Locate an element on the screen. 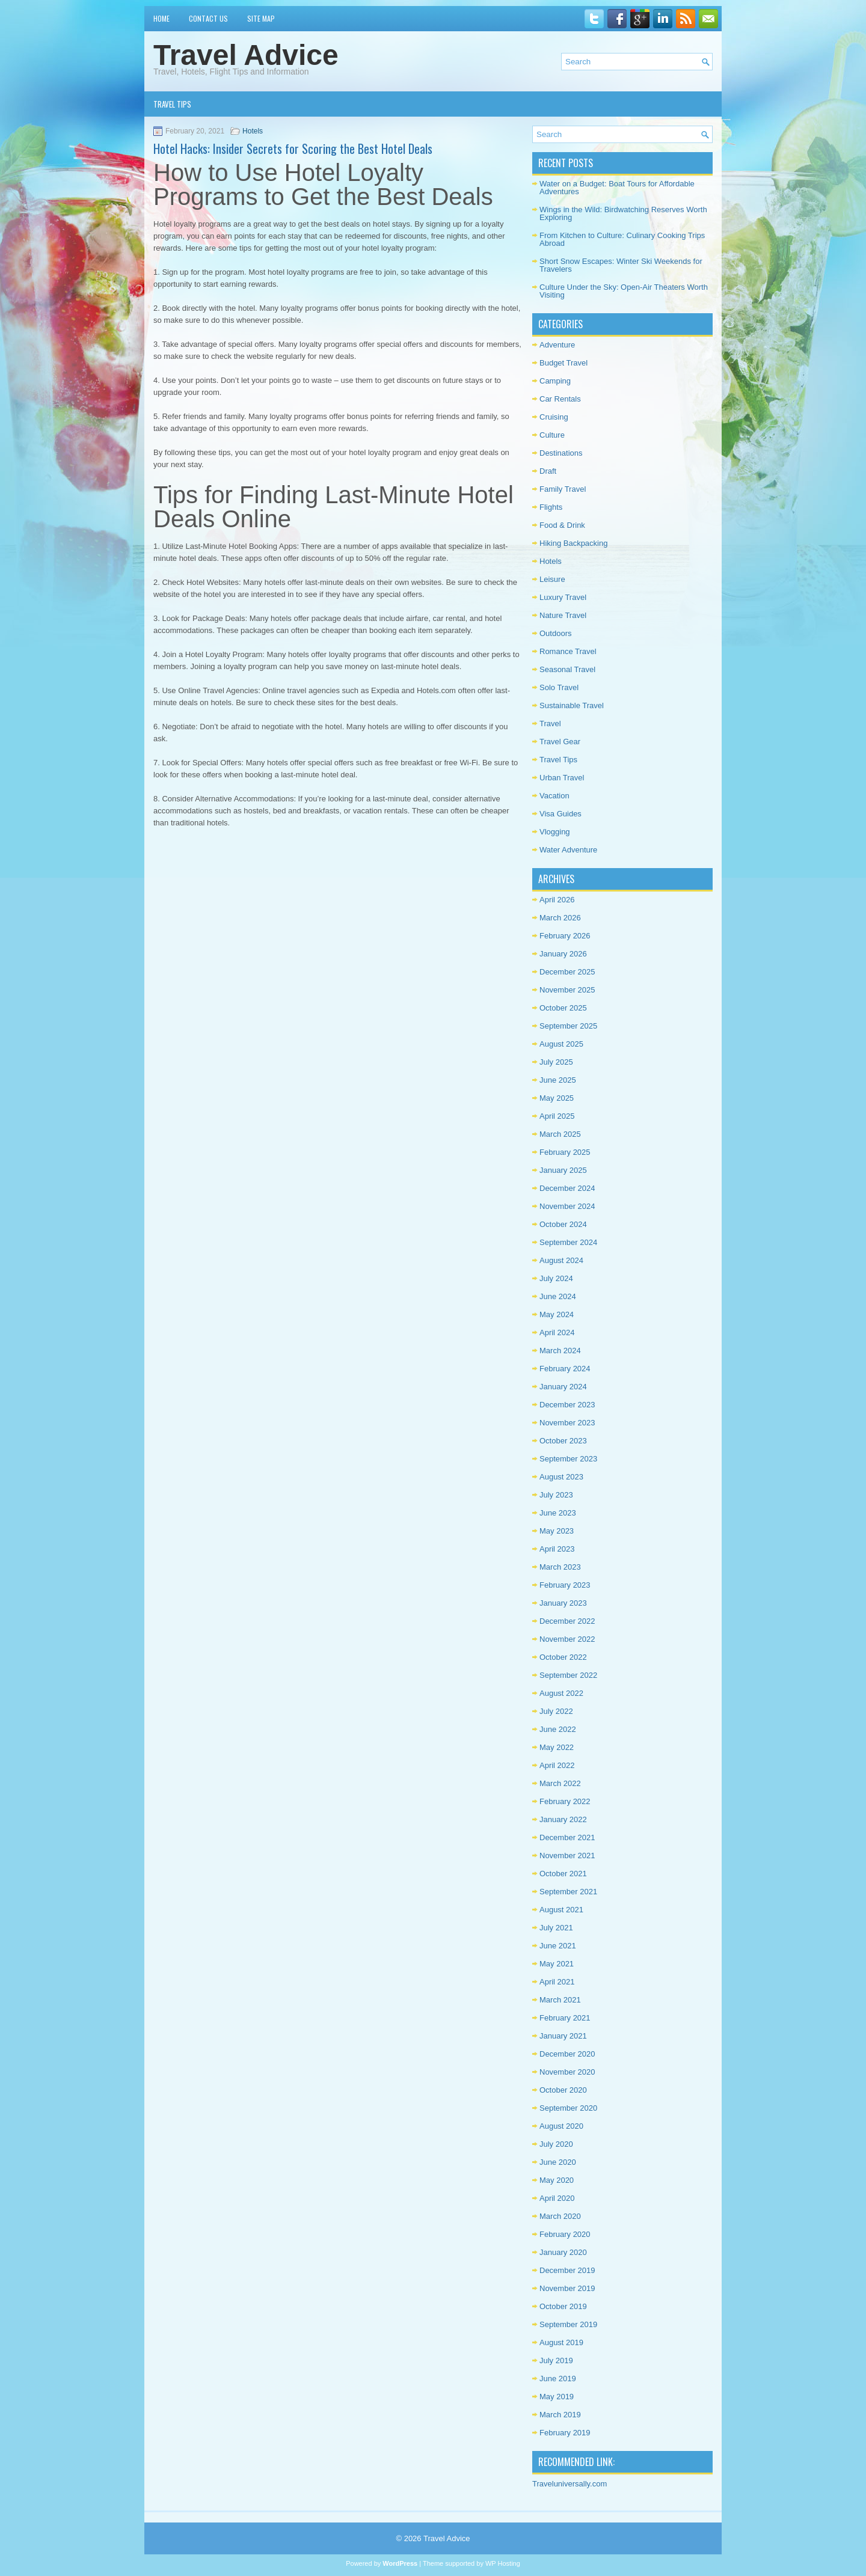 The width and height of the screenshot is (866, 2576). Adventure is located at coordinates (557, 344).